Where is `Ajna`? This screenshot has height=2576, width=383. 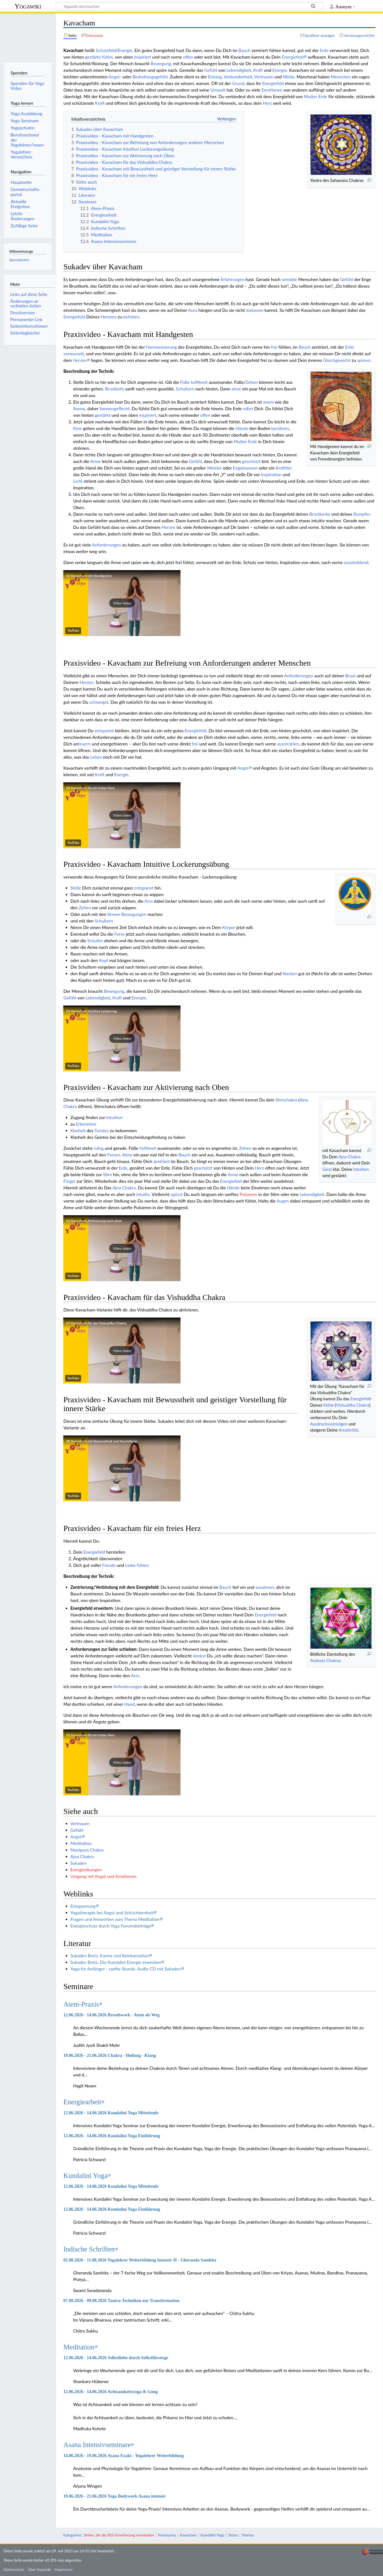
Ajna is located at coordinates (343, 1156).